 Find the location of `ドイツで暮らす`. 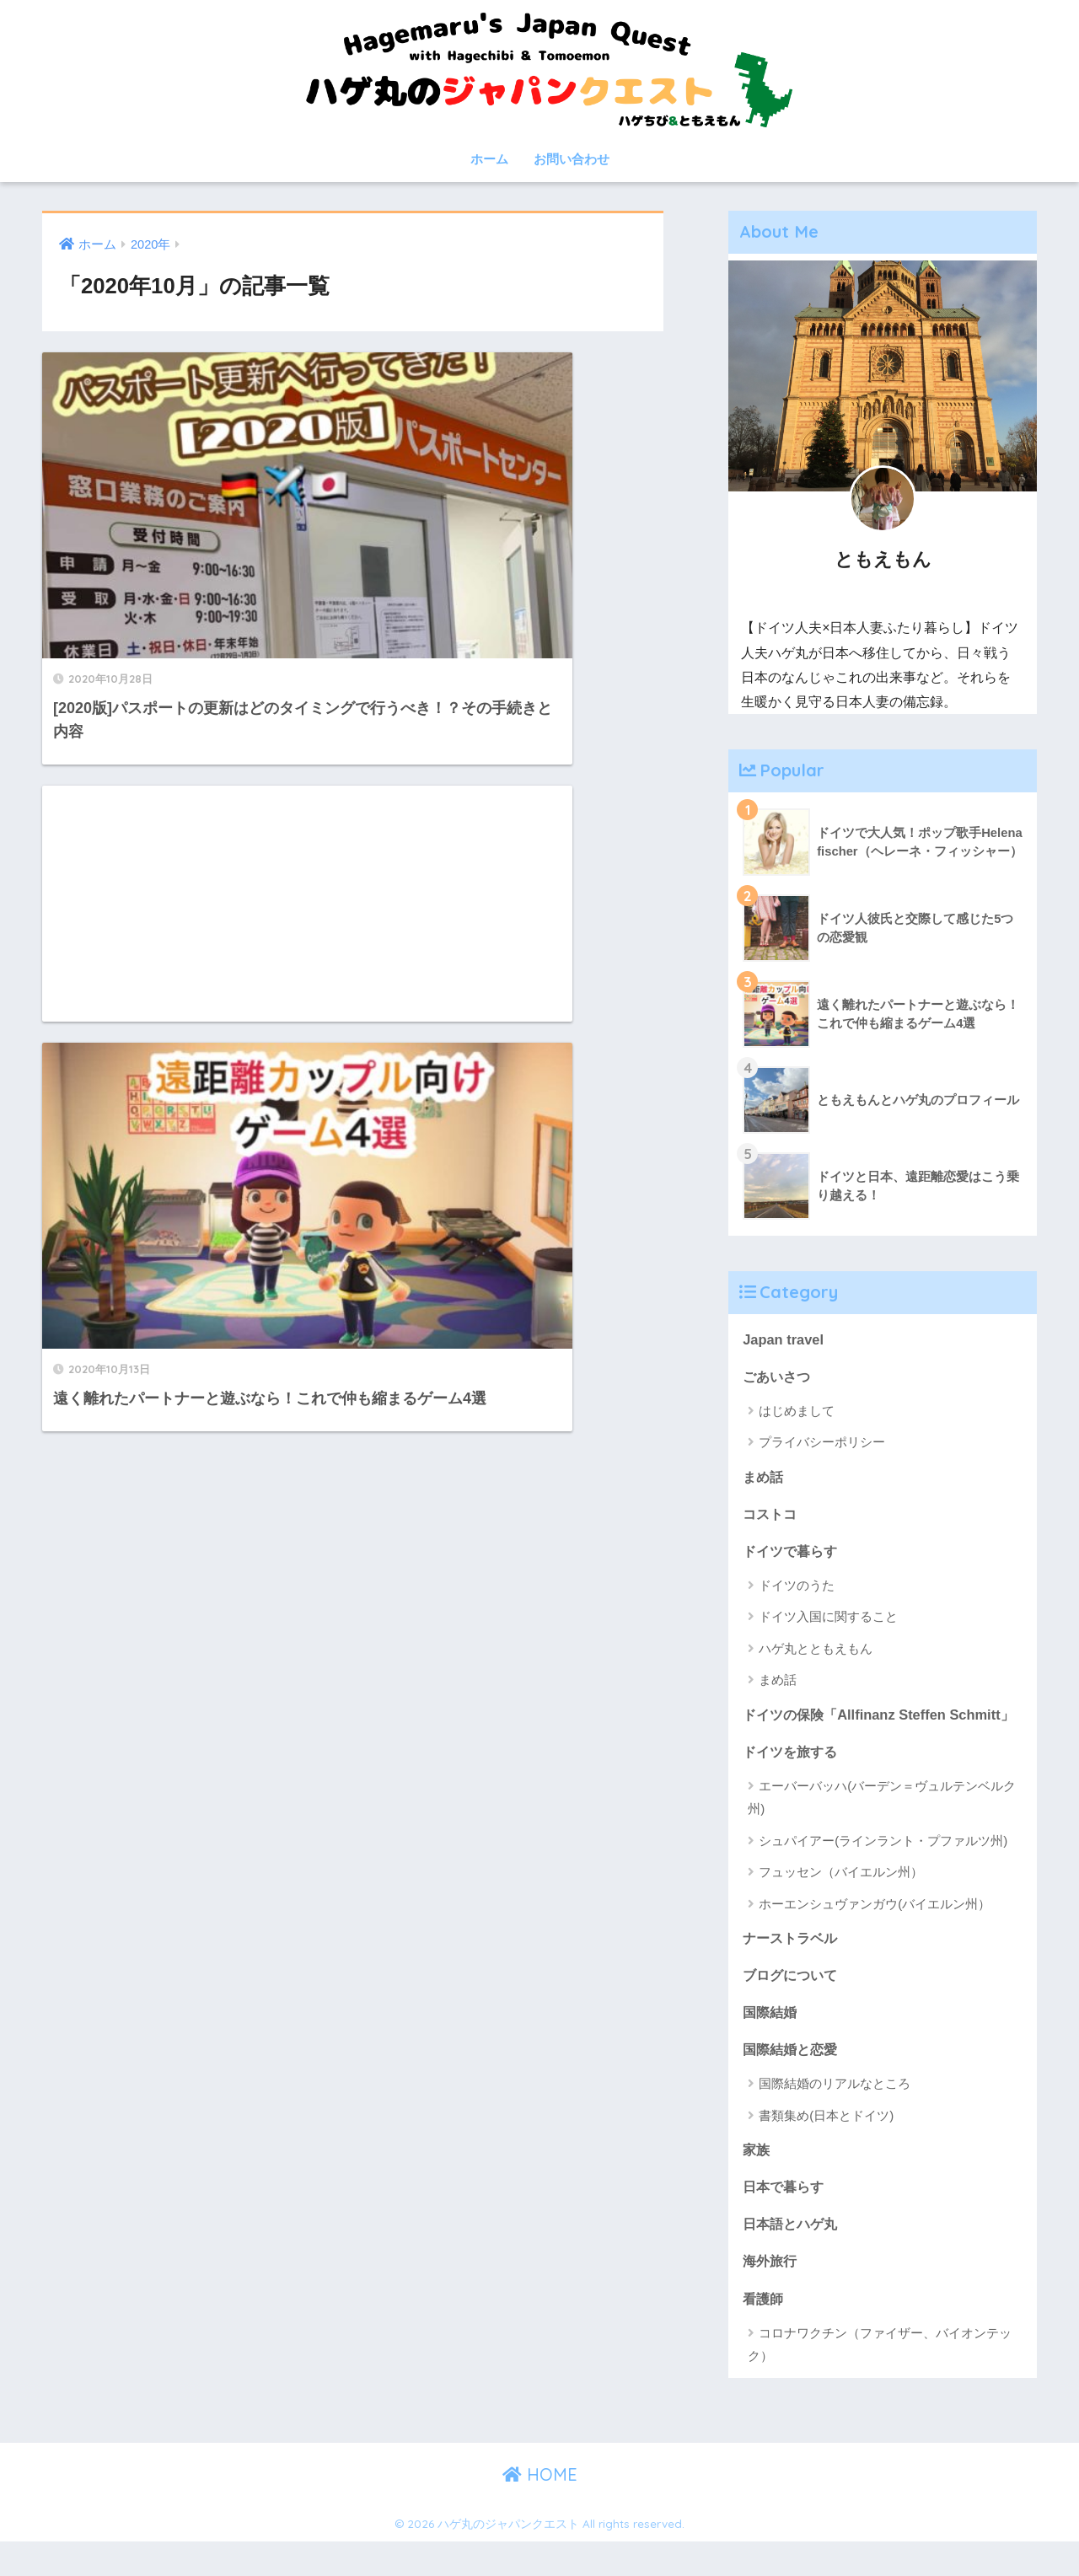

ドイツで暮らす is located at coordinates (793, 1552).